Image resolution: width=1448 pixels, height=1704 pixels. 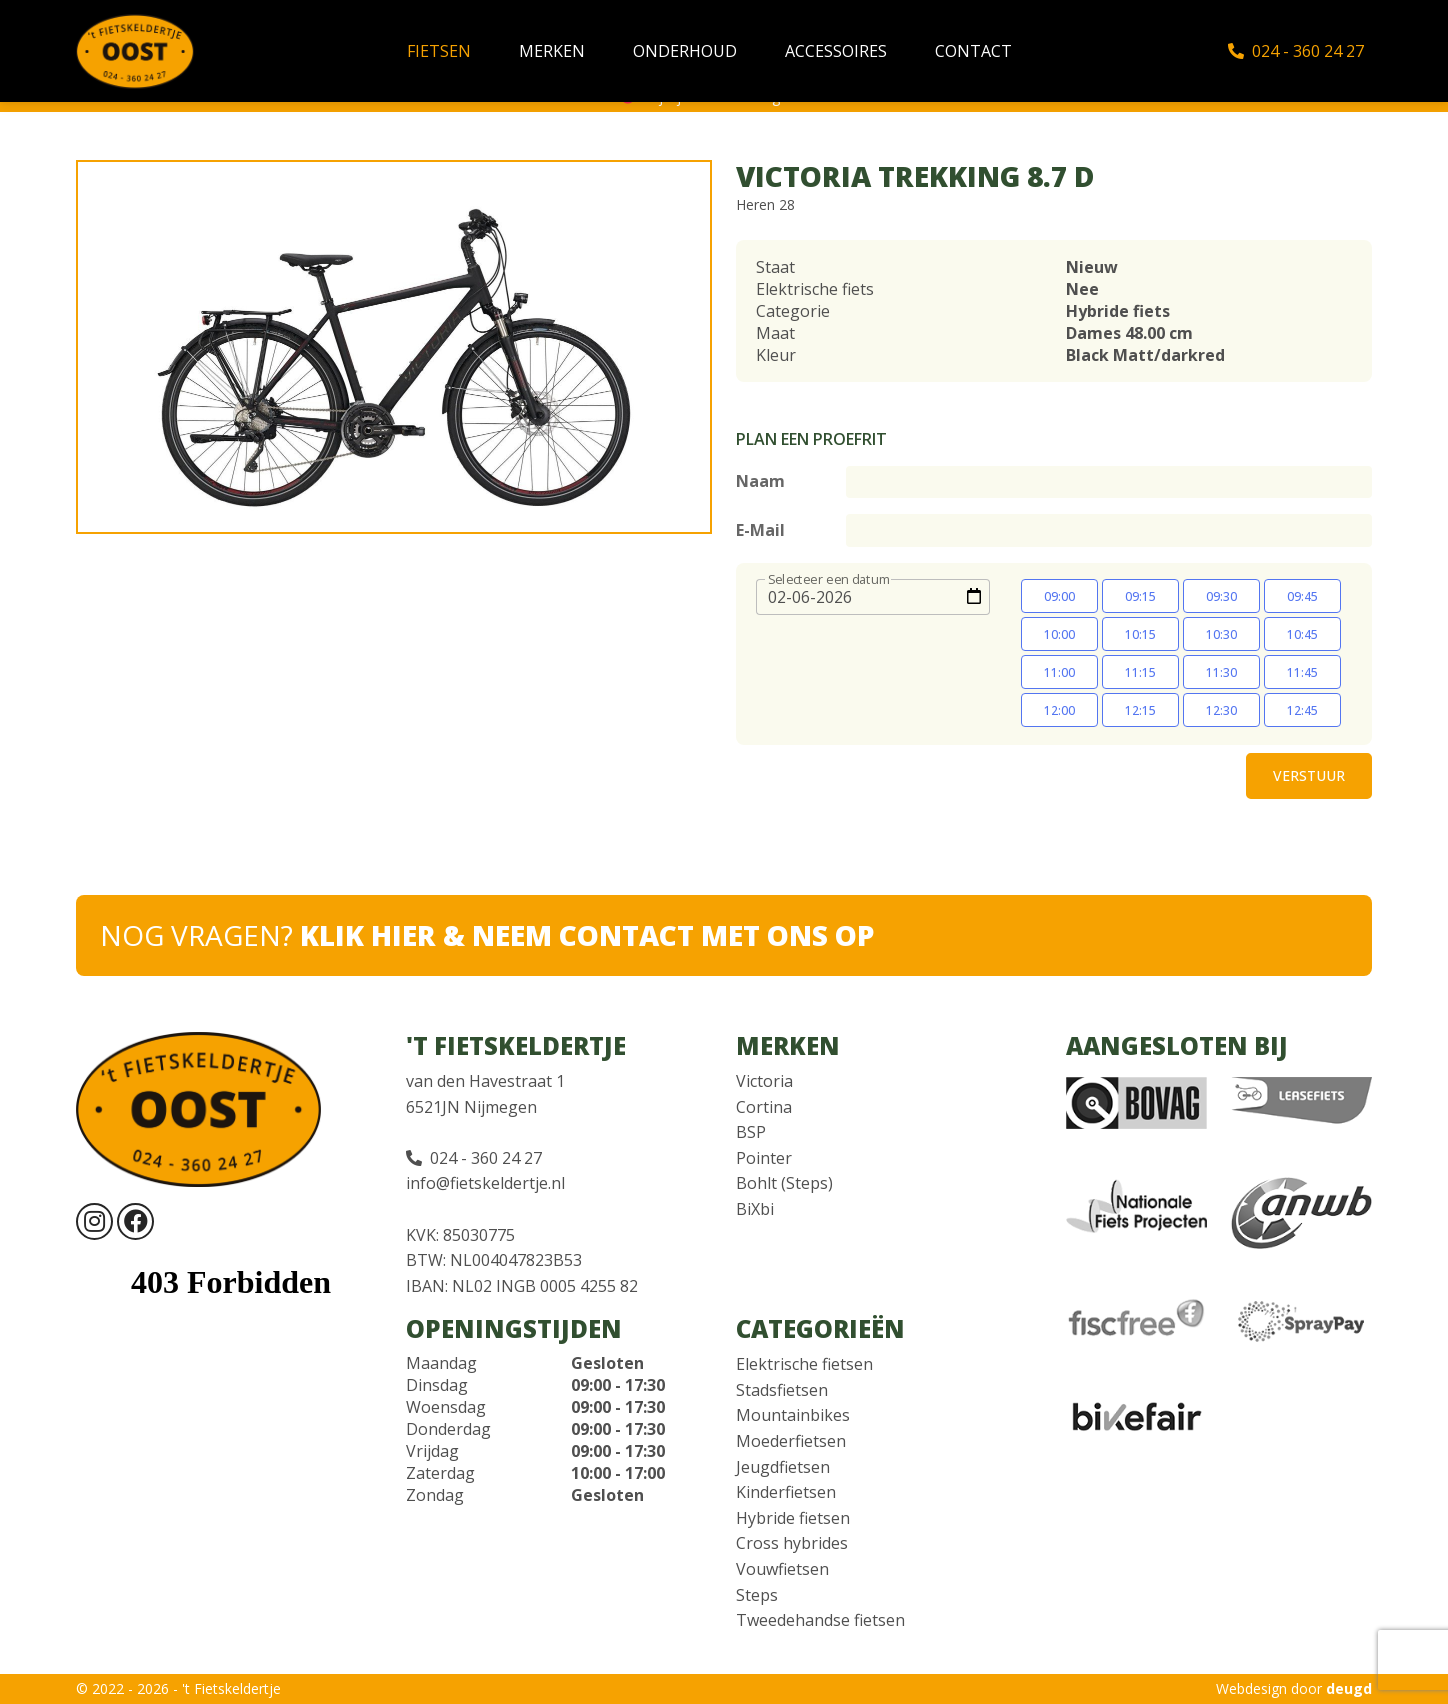 I want to click on 10:30, so click(x=1221, y=634).